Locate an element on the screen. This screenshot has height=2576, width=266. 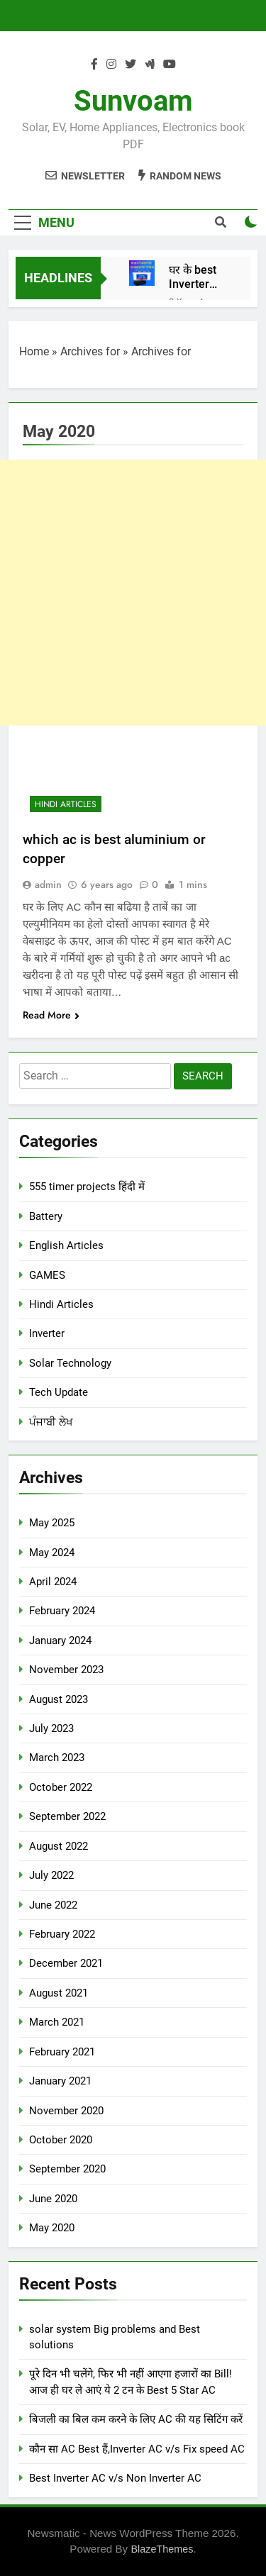
June 2022 is located at coordinates (53, 1905).